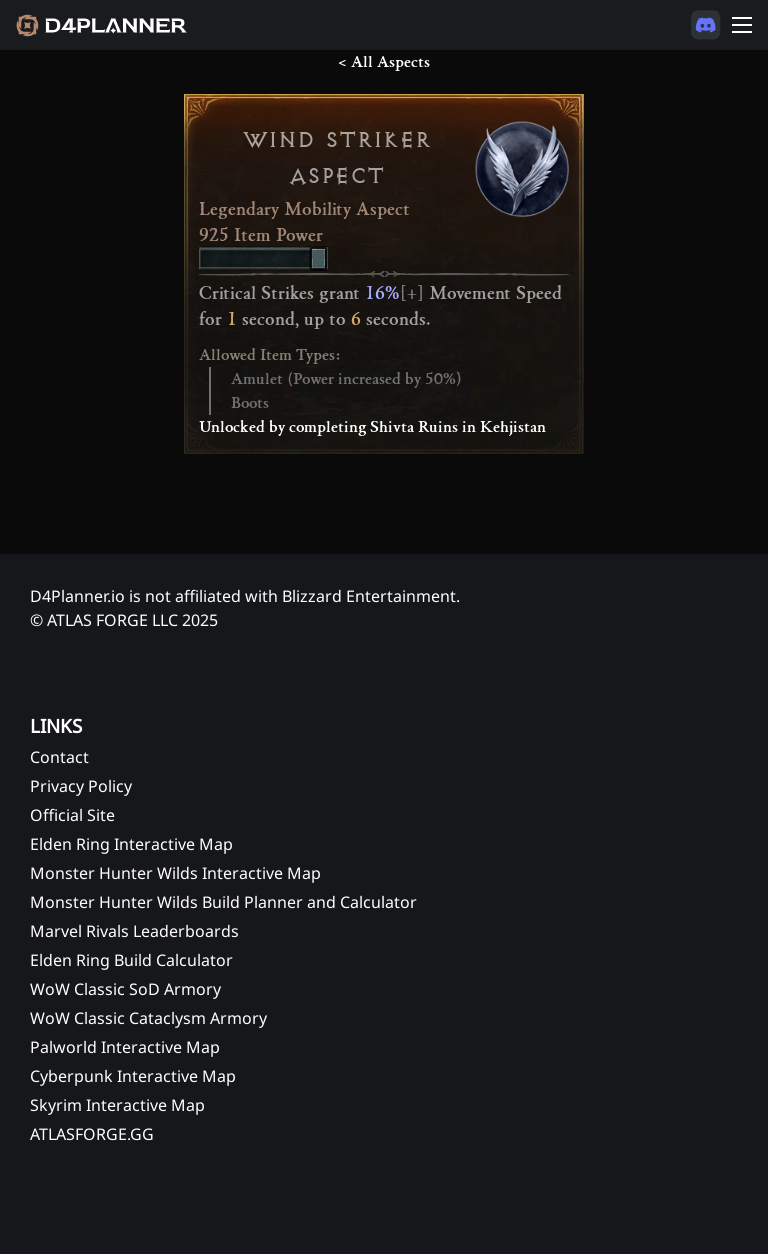 Image resolution: width=768 pixels, height=1254 pixels. I want to click on WoW Classic Cataclysm Armory, so click(148, 1018).